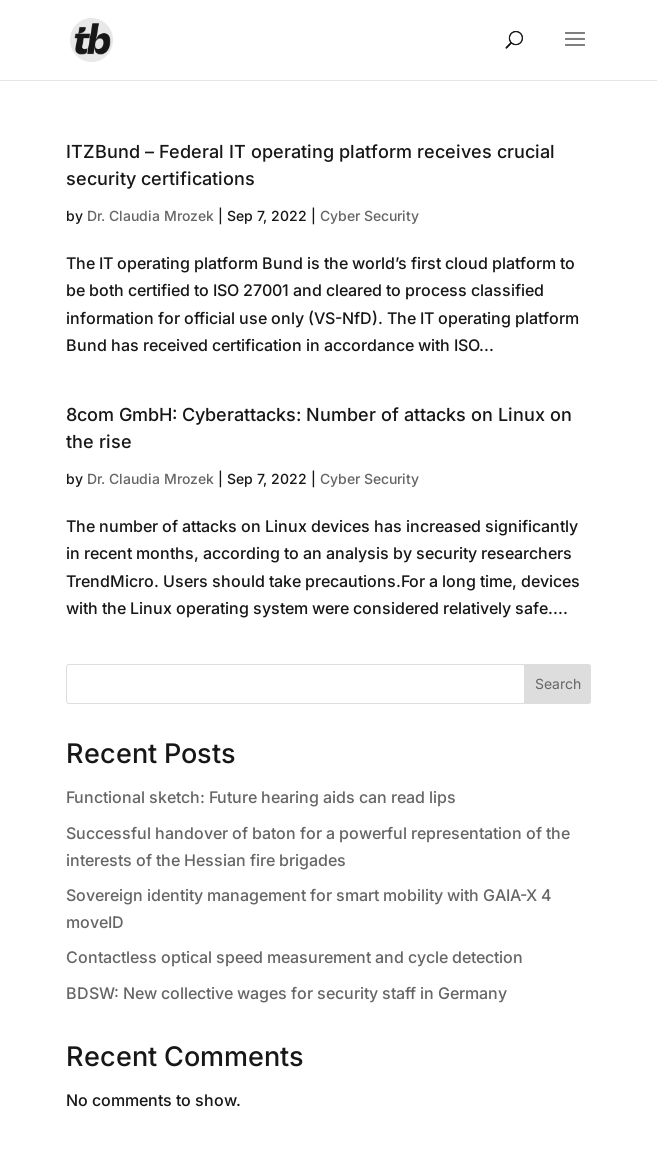  What do you see at coordinates (261, 797) in the screenshot?
I see `Functional sketch: Future hearing aids can read lips` at bounding box center [261, 797].